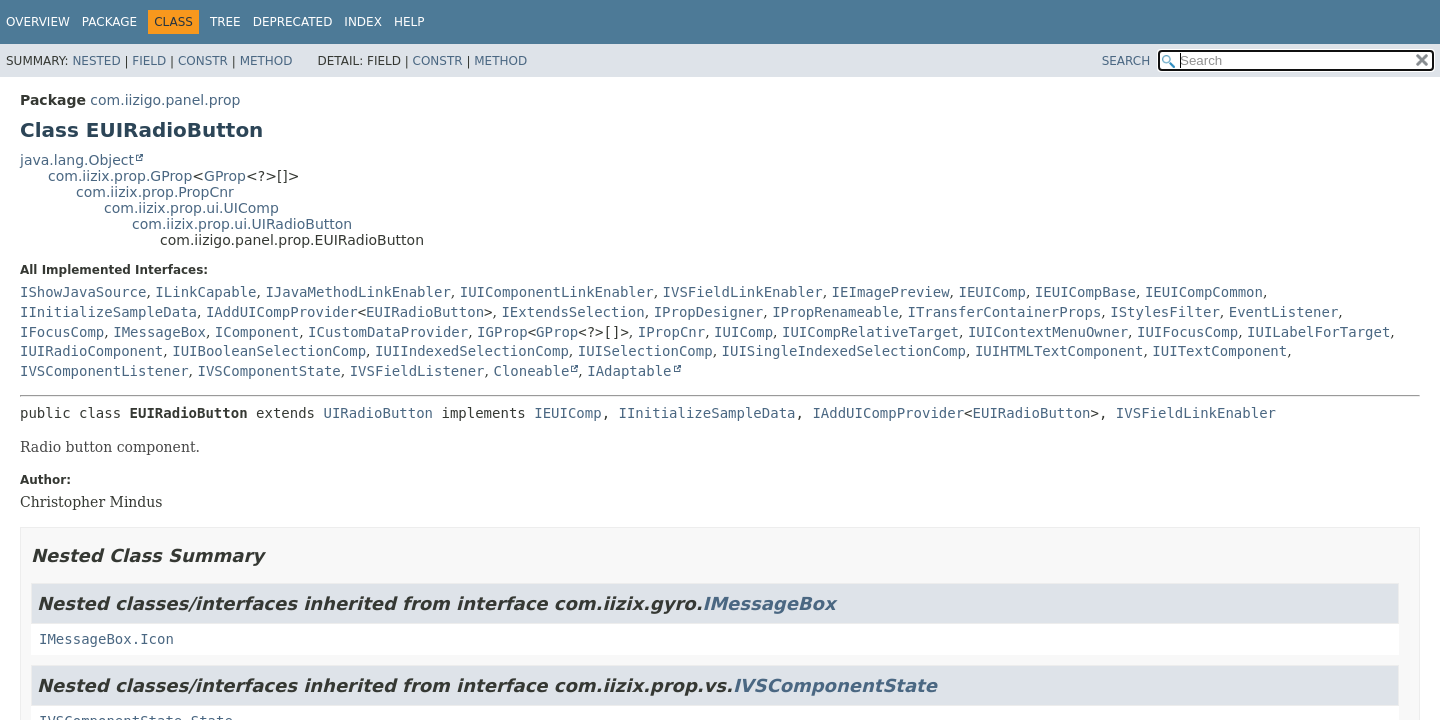 This screenshot has width=1440, height=720. Describe the element at coordinates (378, 413) in the screenshot. I see `UIRadioButton` at that location.